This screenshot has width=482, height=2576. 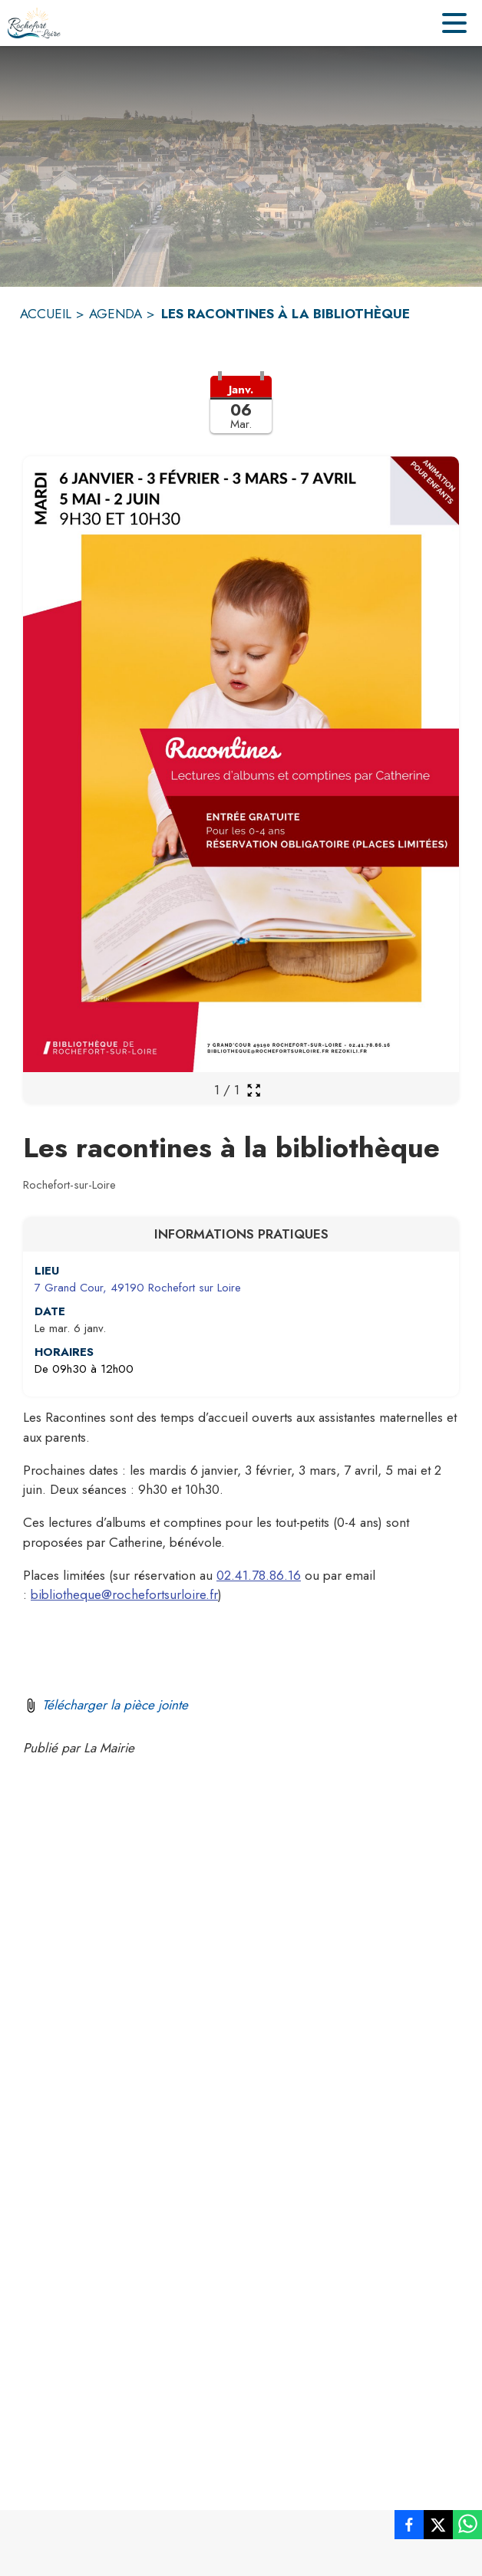 I want to click on AGENDA [Agenda], so click(x=115, y=313).